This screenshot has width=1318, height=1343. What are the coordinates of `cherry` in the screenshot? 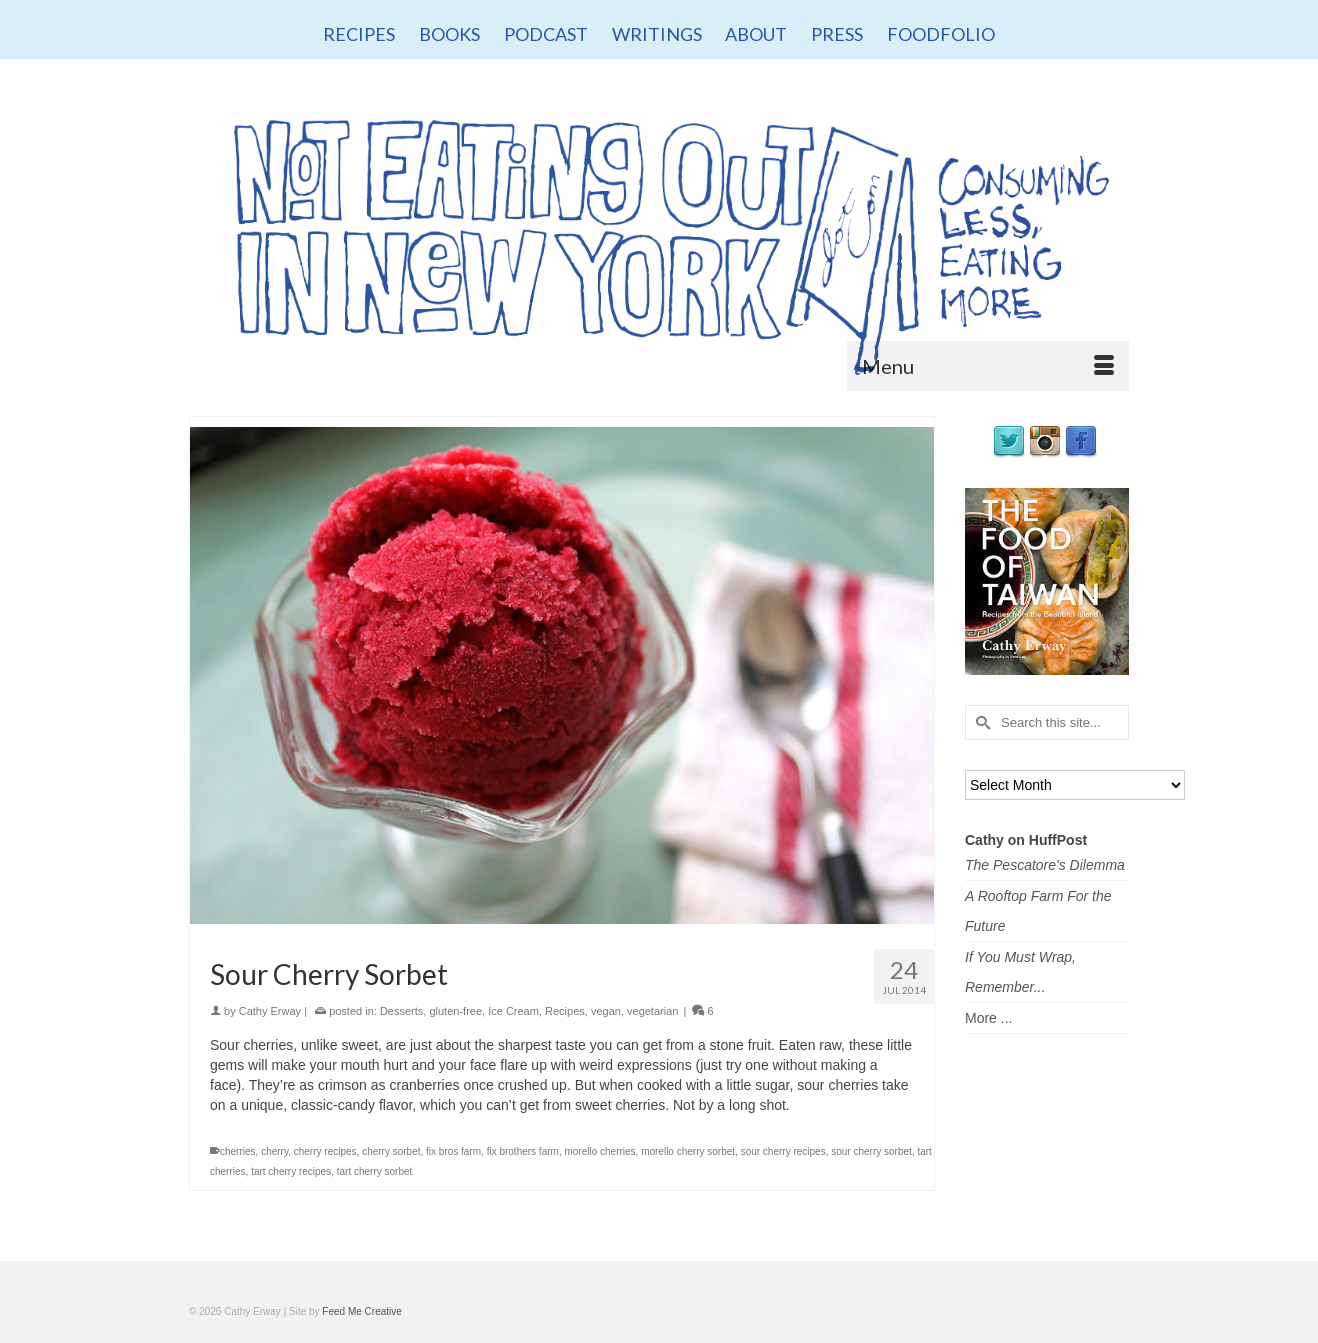 It's located at (274, 1151).